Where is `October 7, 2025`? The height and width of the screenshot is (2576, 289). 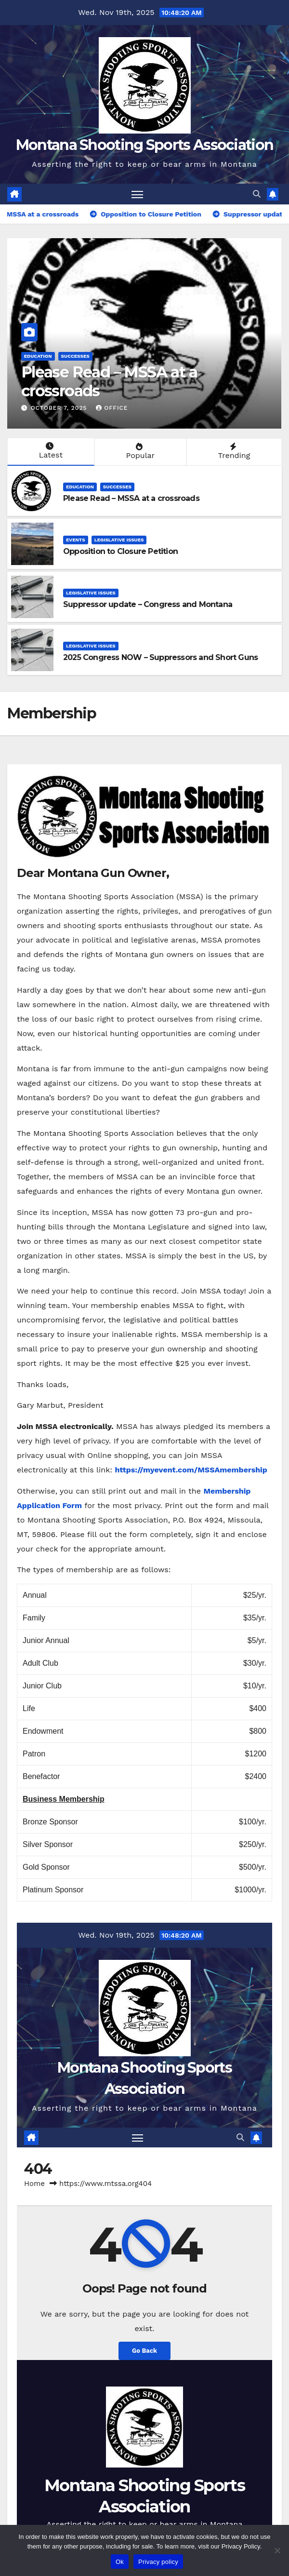
October 7, 2025 is located at coordinates (60, 408).